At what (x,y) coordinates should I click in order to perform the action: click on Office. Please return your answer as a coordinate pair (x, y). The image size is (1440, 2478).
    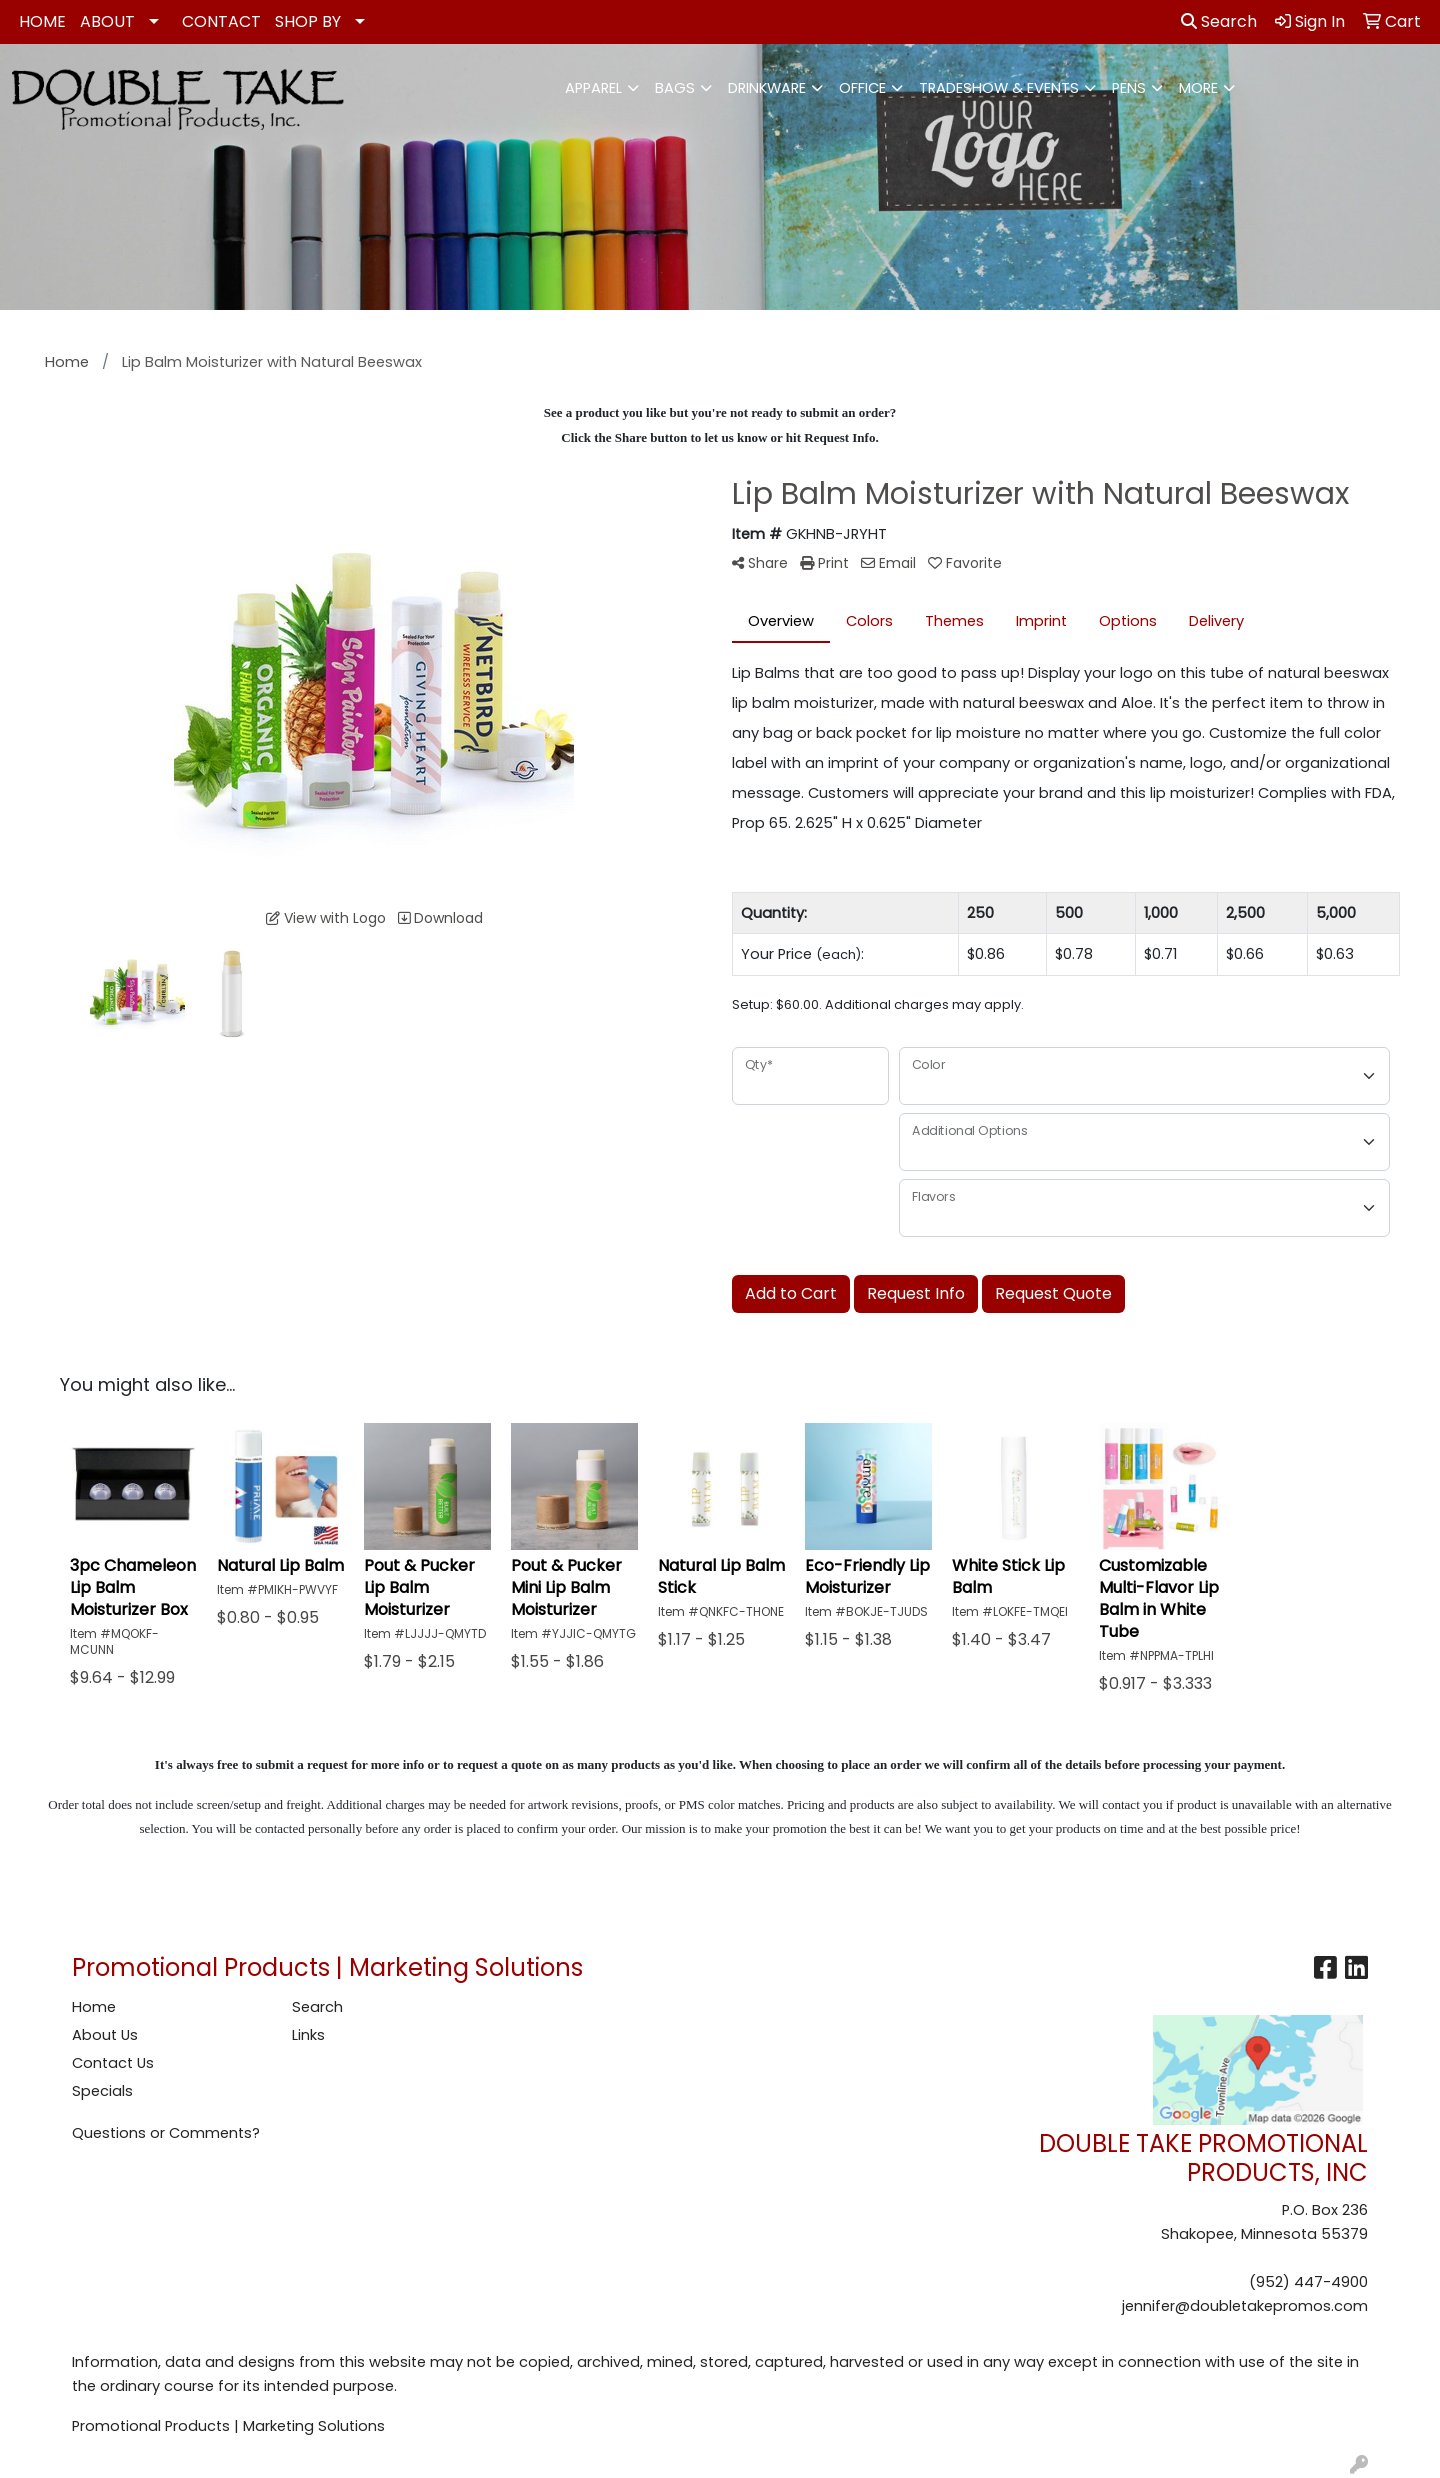
    Looking at the image, I should click on (862, 88).